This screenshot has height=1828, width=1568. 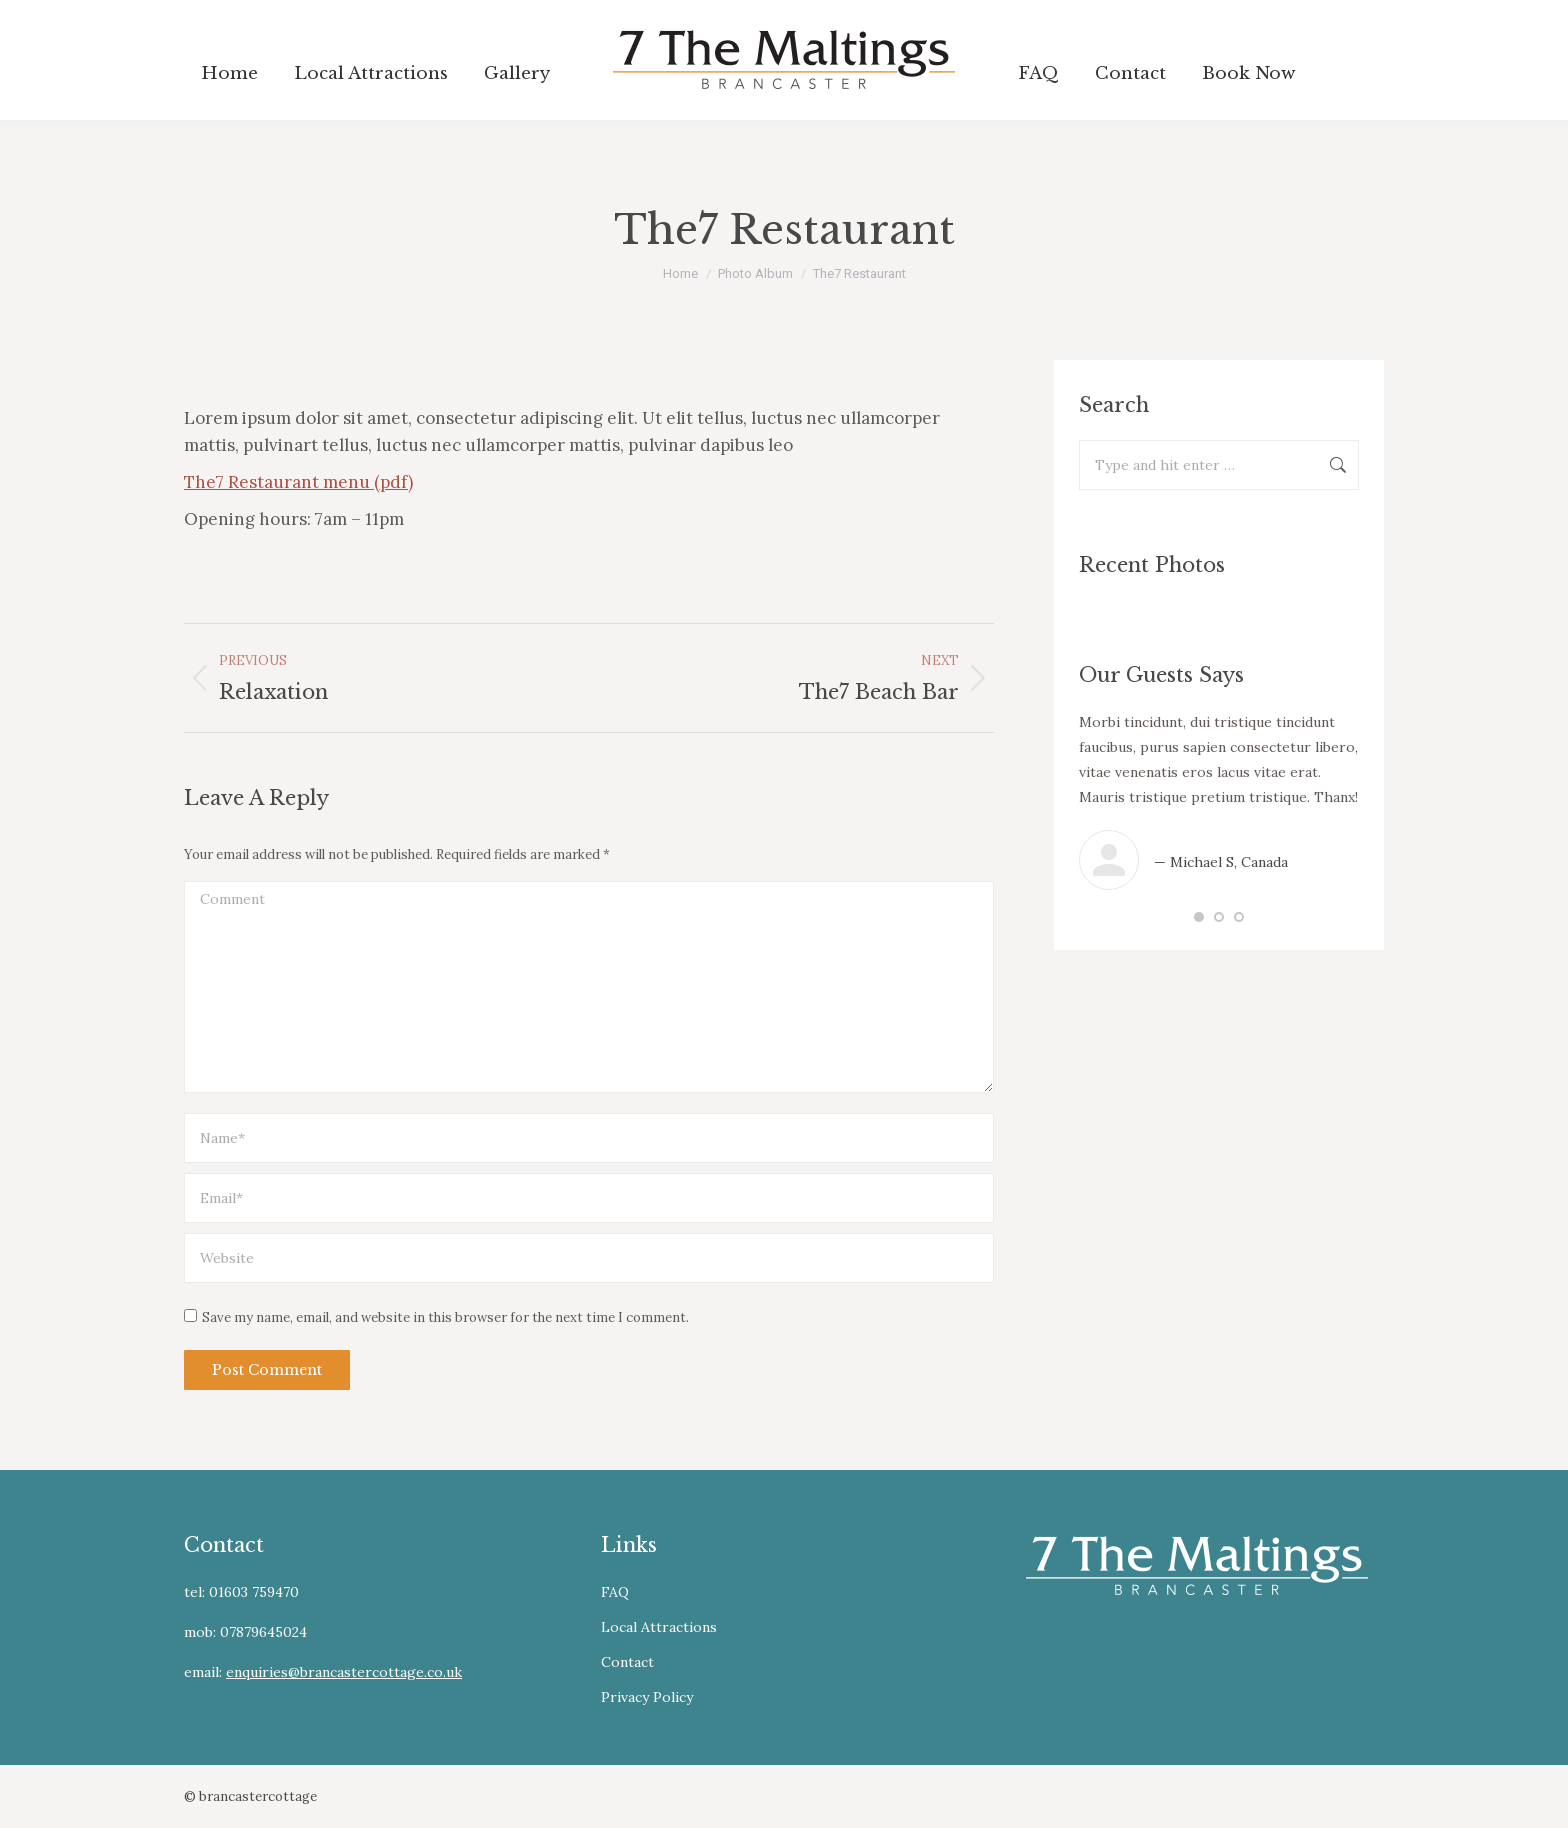 I want to click on [button], so click(x=1199, y=917).